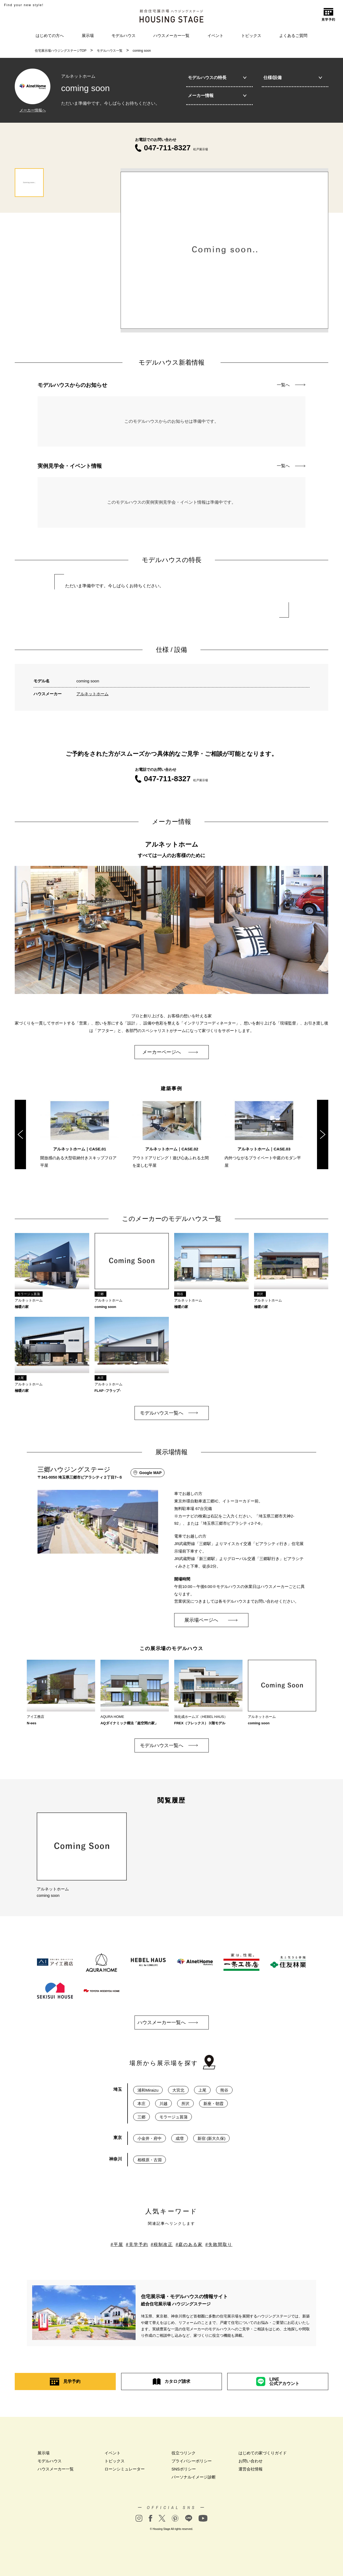  Describe the element at coordinates (50, 35) in the screenshot. I see `はじめての方へ` at that location.